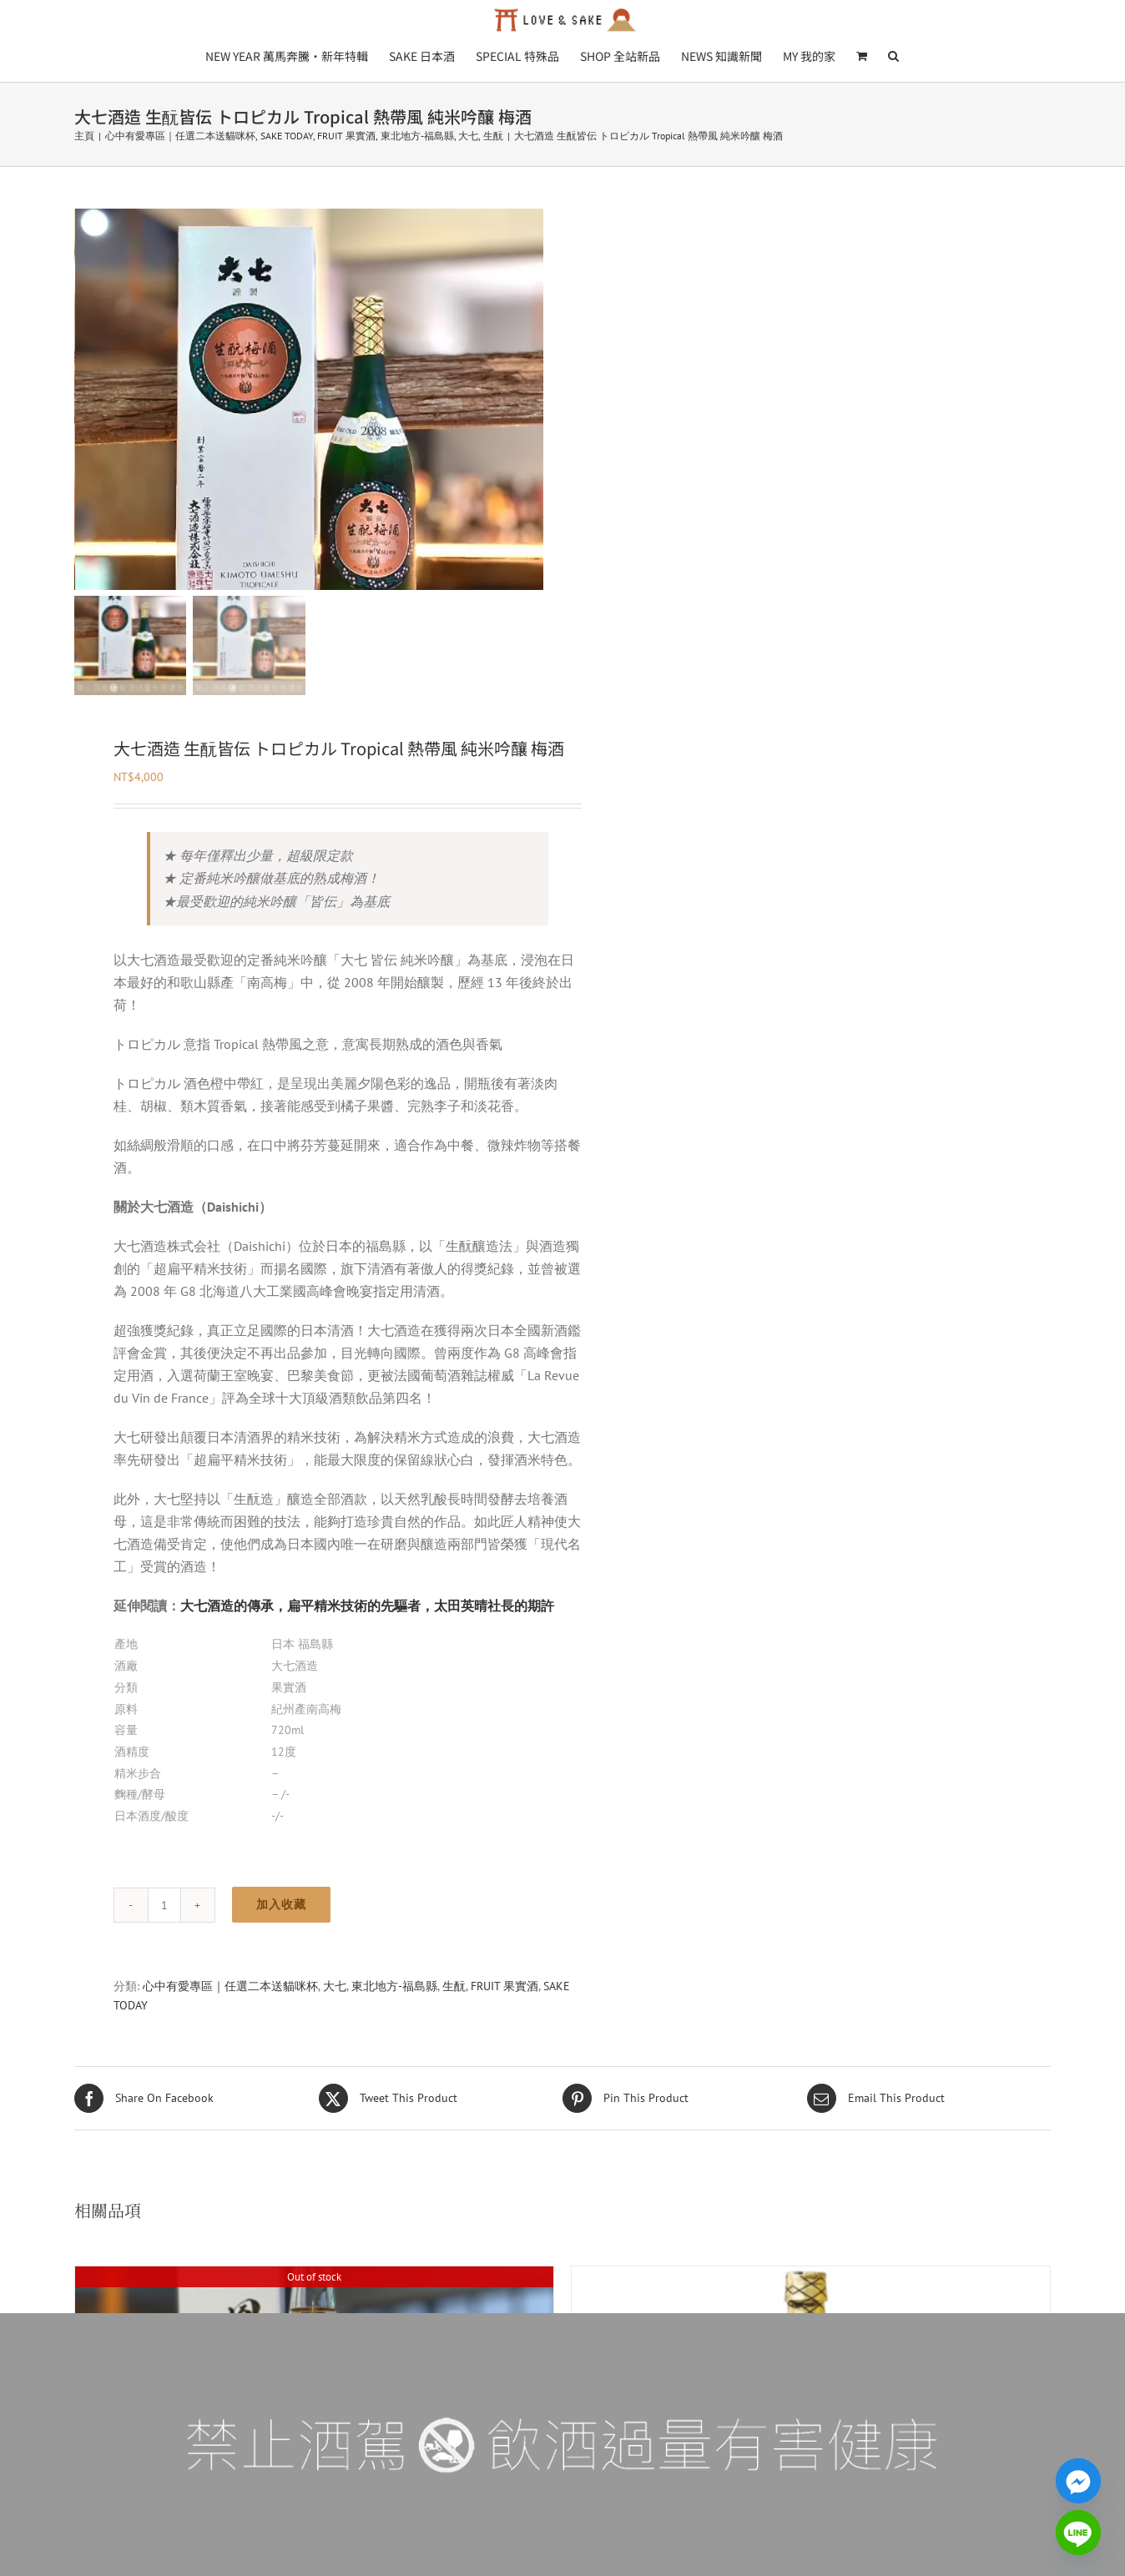 This screenshot has width=1125, height=2576. What do you see at coordinates (394, 2028) in the screenshot?
I see `東北地方-福島縣` at bounding box center [394, 2028].